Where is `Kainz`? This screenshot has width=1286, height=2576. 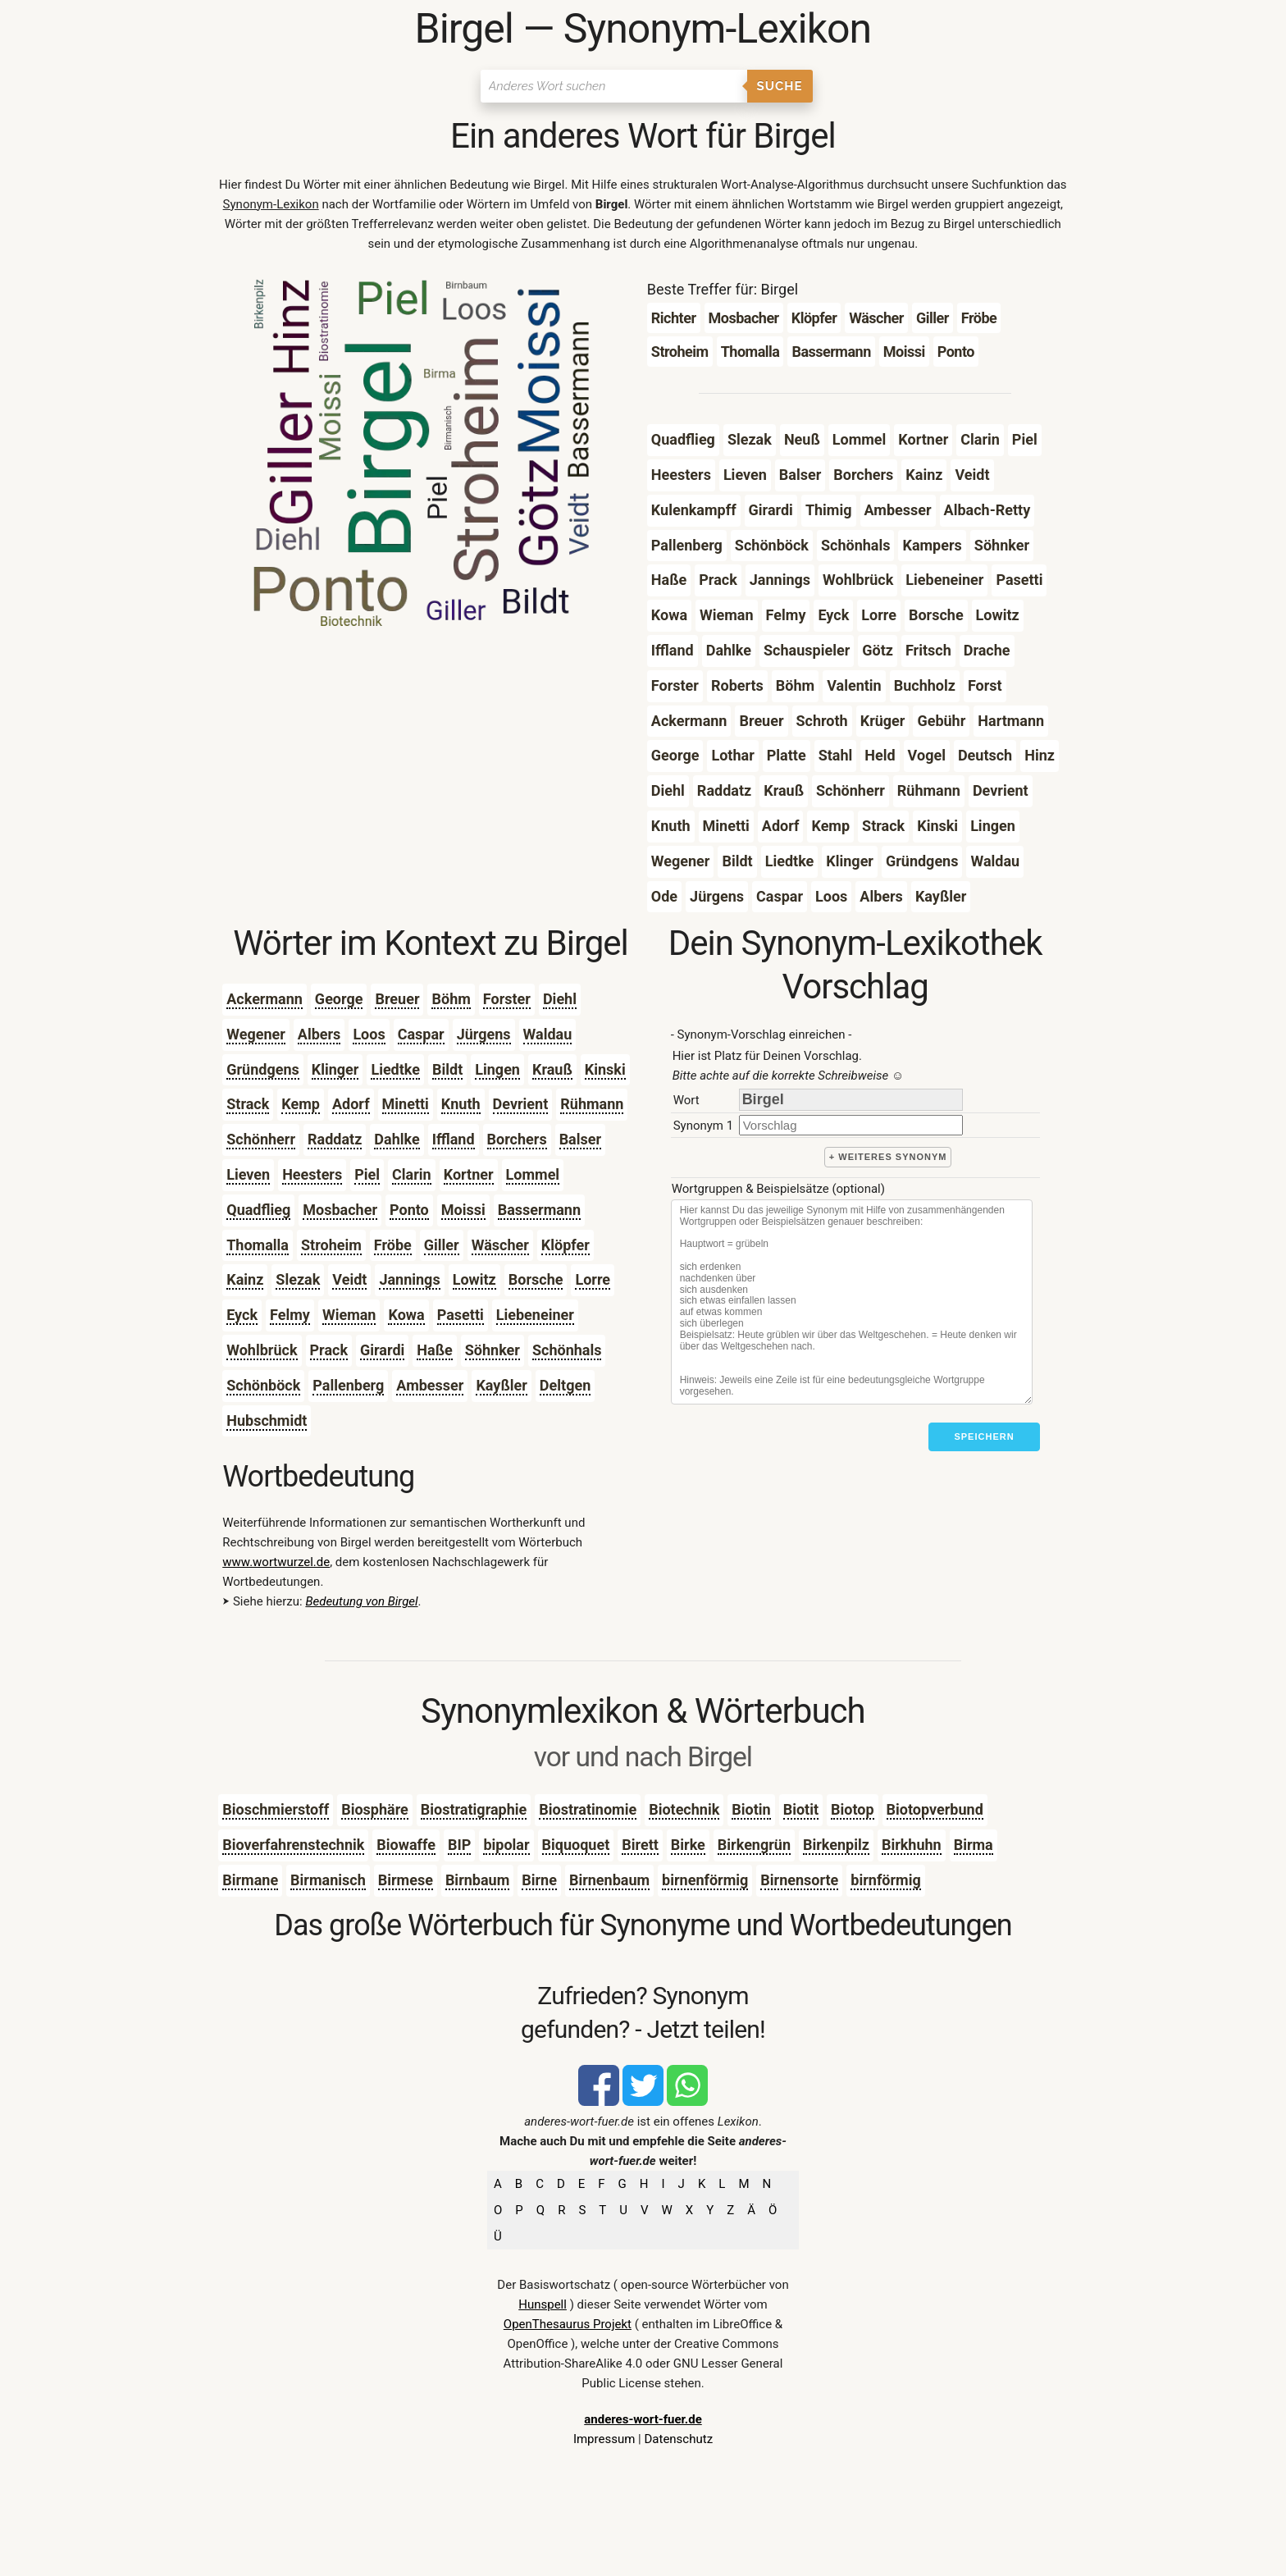
Kainz is located at coordinates (244, 1279).